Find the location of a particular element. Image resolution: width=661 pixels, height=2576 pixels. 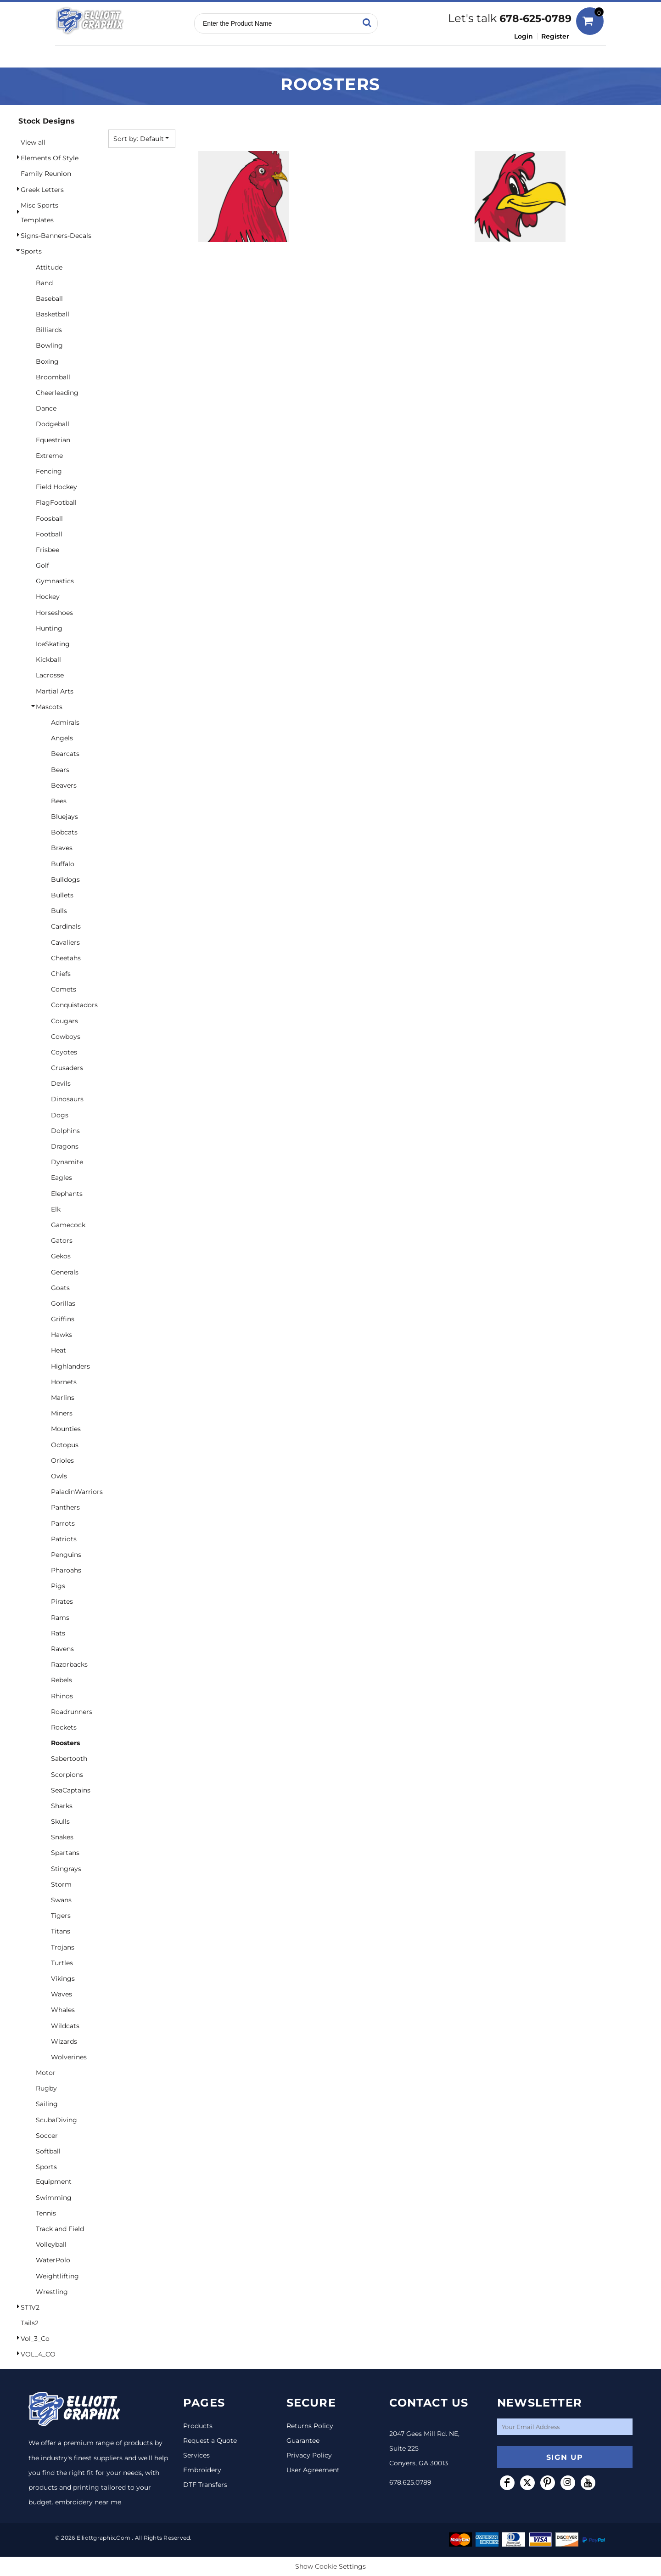

IceSkating is located at coordinates (53, 644).